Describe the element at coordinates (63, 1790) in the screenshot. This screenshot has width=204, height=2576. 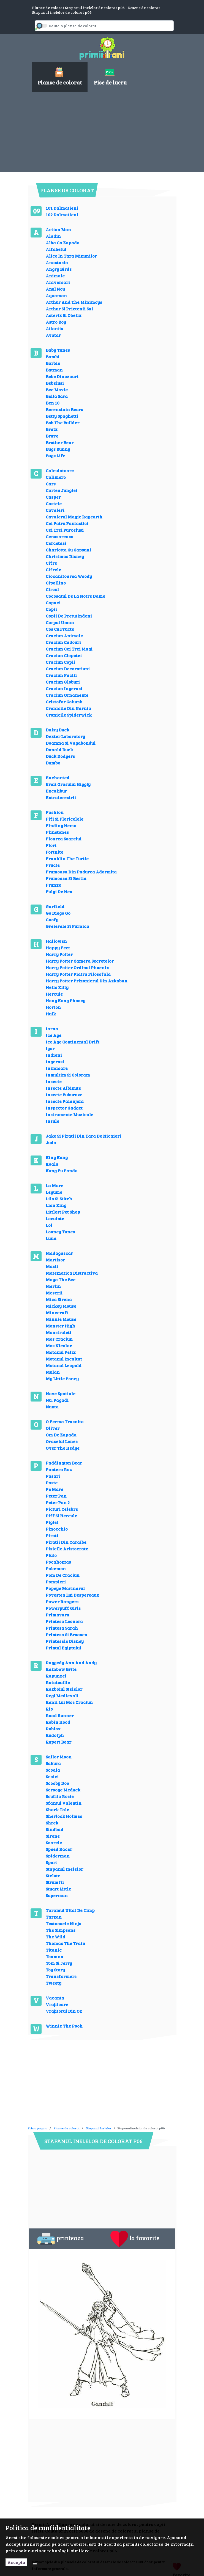
I see `Scrooge Mcduck` at that location.